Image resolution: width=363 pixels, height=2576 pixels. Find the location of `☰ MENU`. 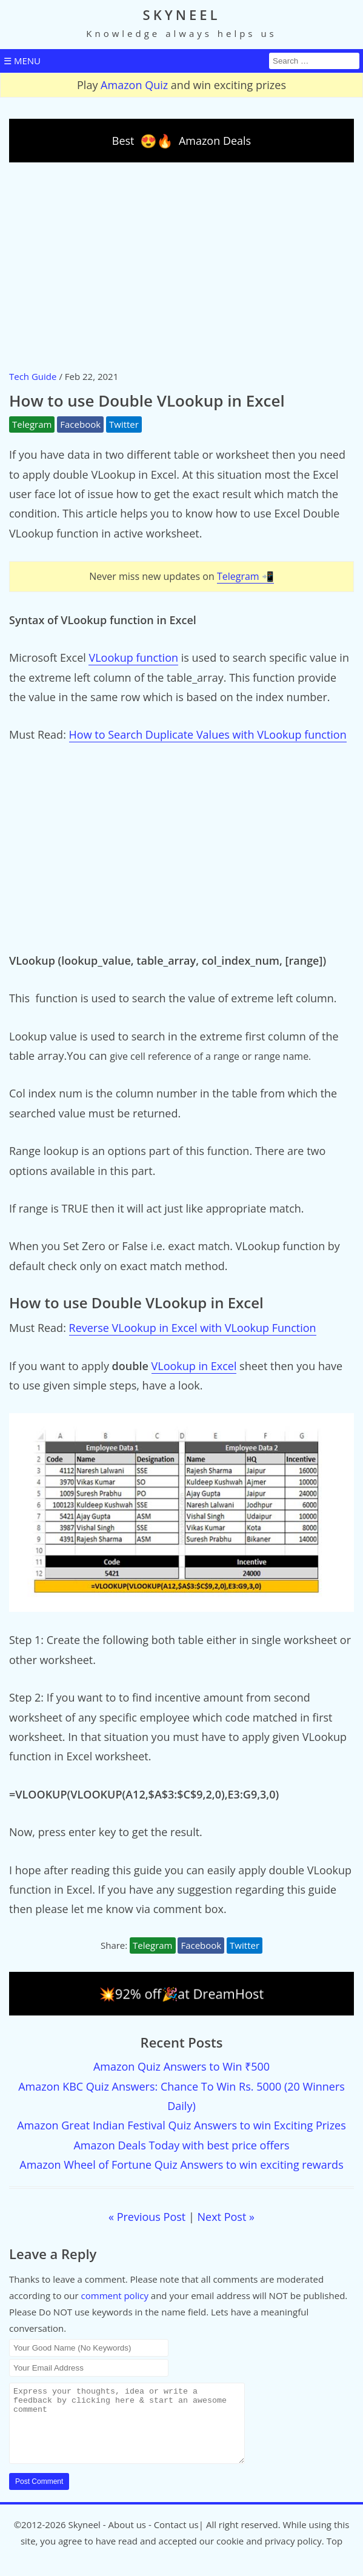

☰ MENU is located at coordinates (22, 61).